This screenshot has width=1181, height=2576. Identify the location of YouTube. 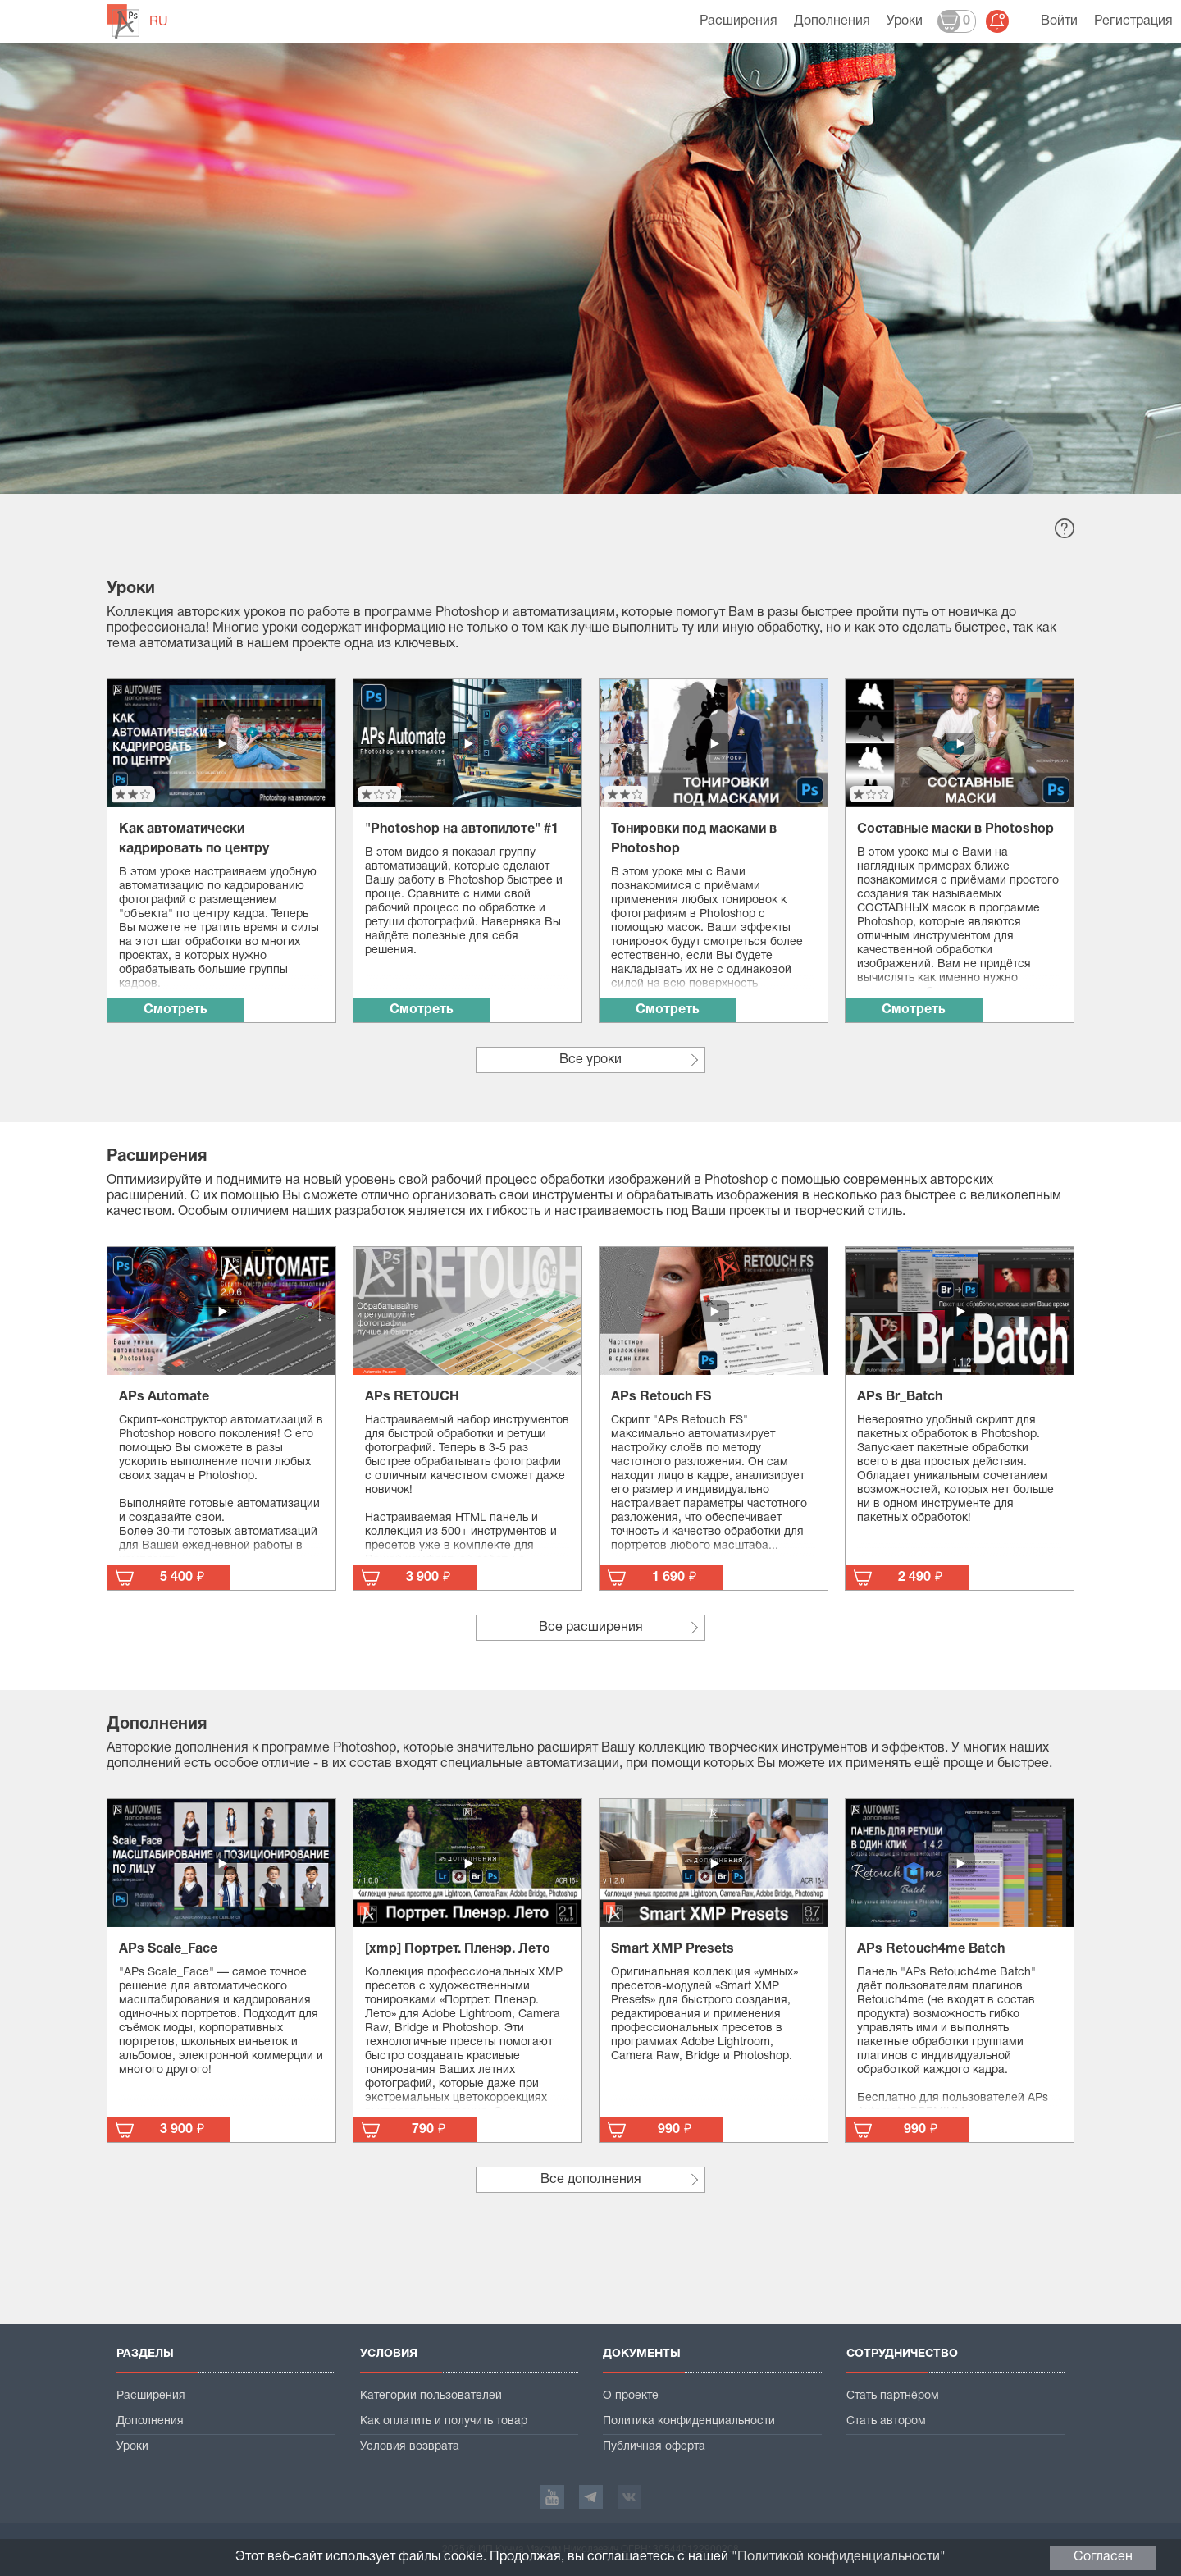
(552, 2497).